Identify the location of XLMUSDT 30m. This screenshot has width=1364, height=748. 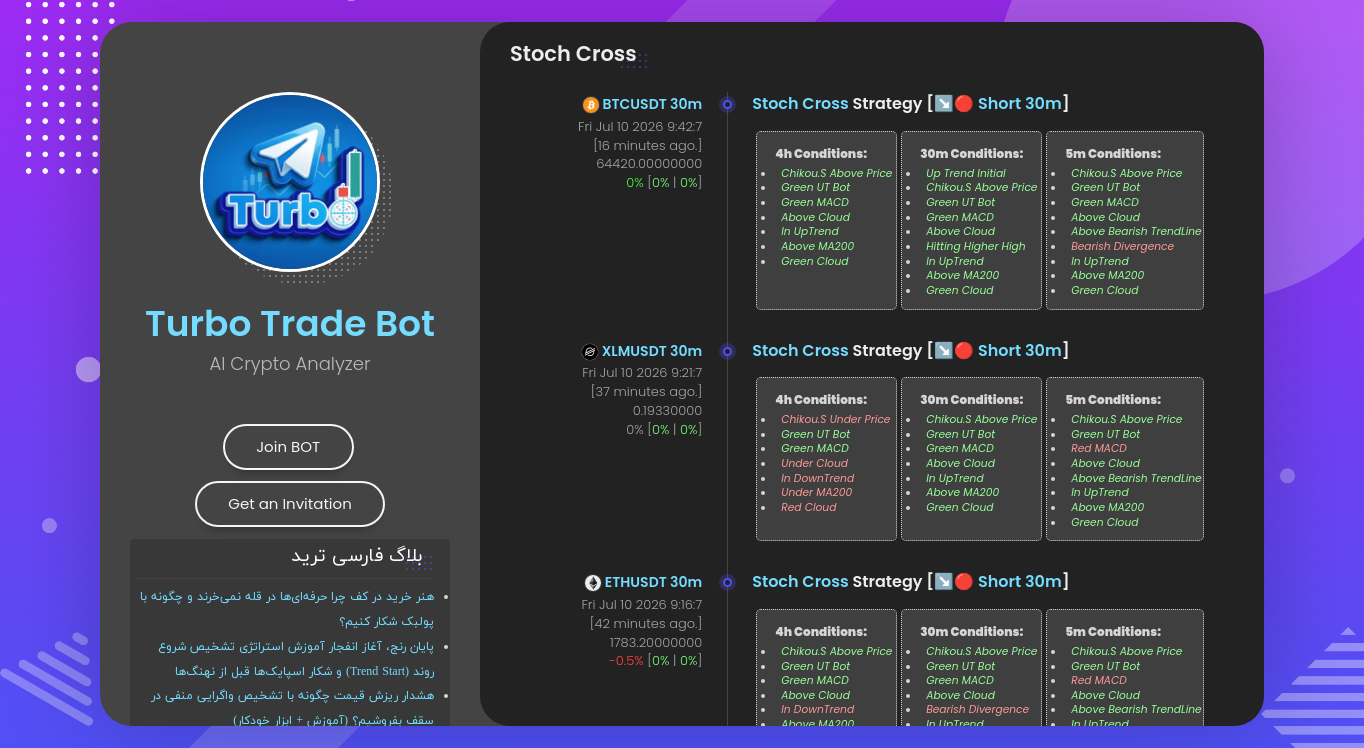
(652, 351).